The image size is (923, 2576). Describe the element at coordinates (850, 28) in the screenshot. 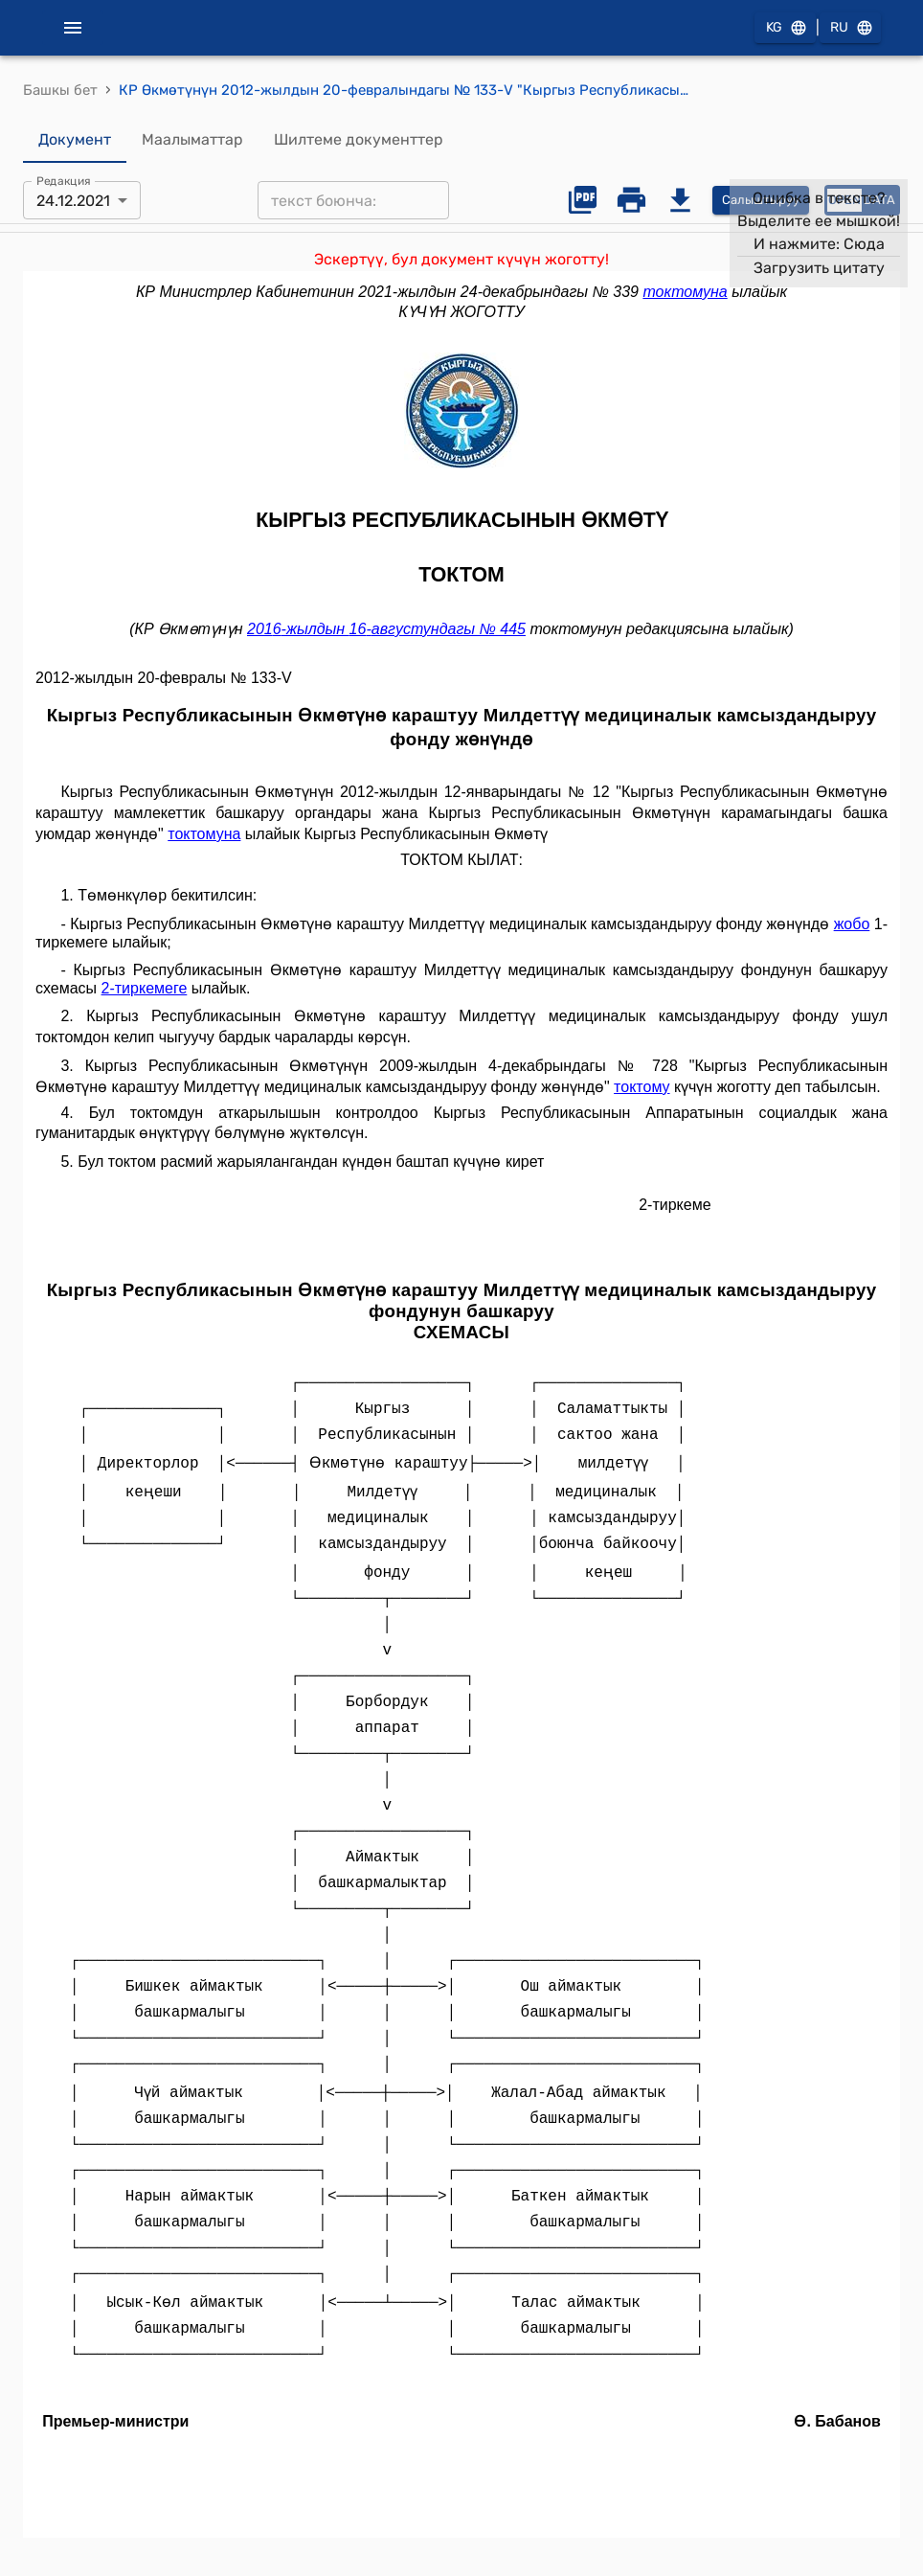

I see `RU` at that location.